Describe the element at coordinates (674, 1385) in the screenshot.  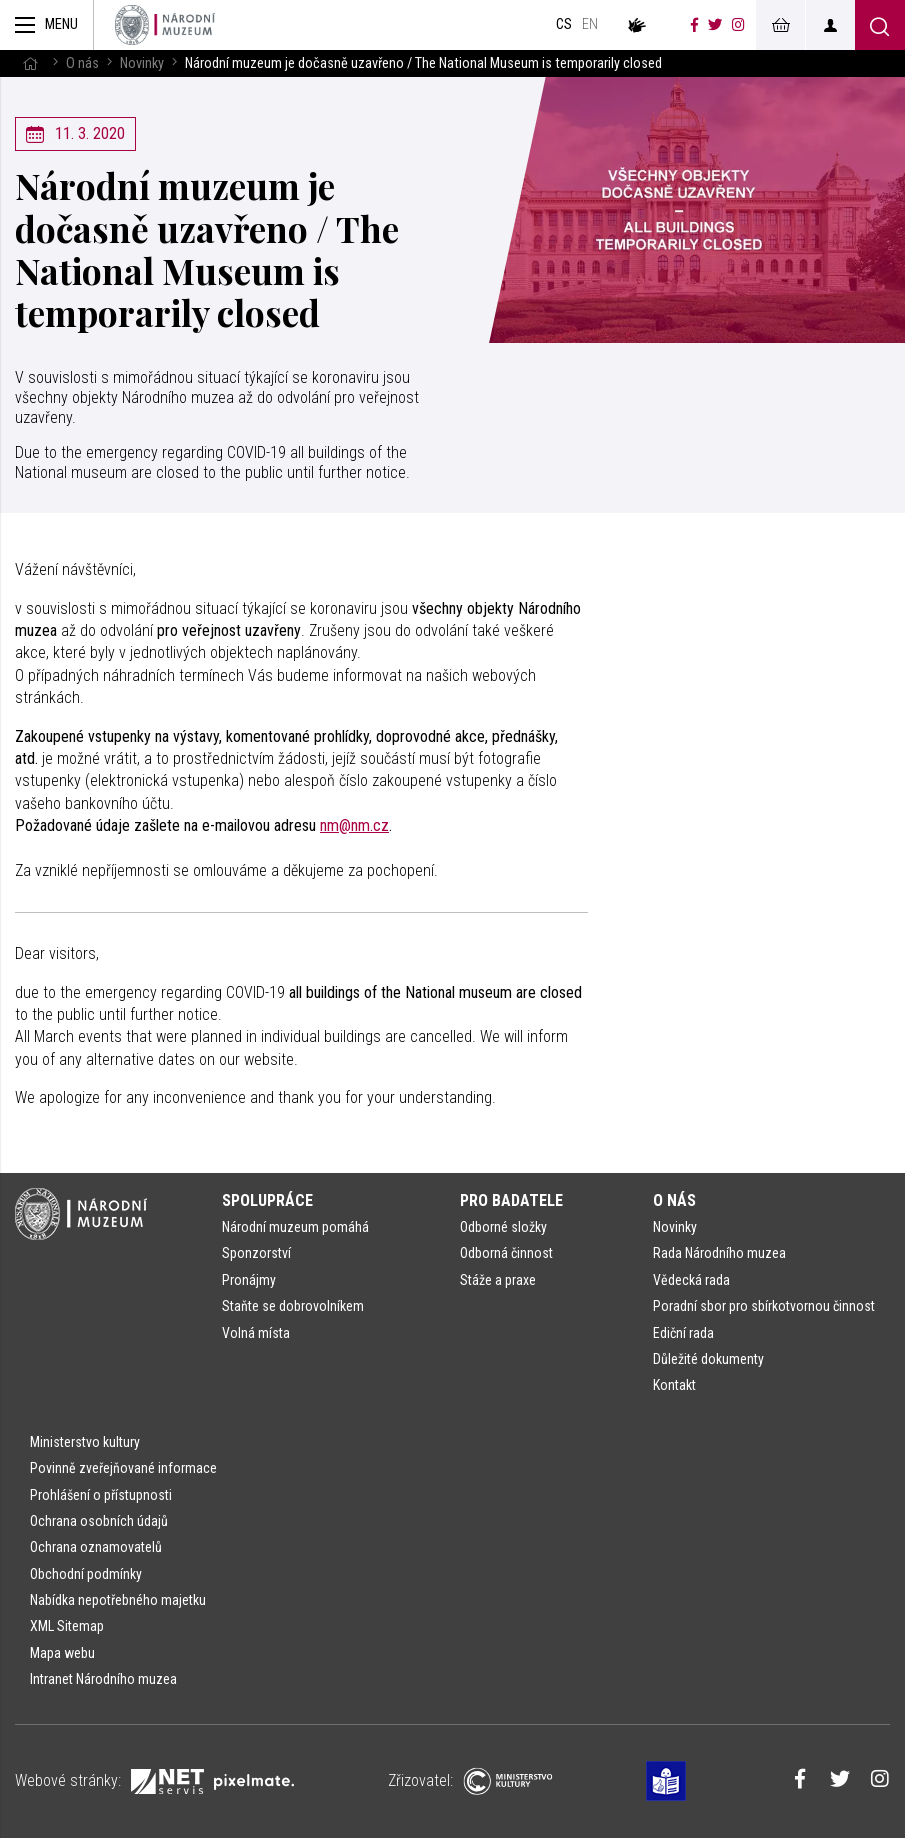
I see `Kontakt` at that location.